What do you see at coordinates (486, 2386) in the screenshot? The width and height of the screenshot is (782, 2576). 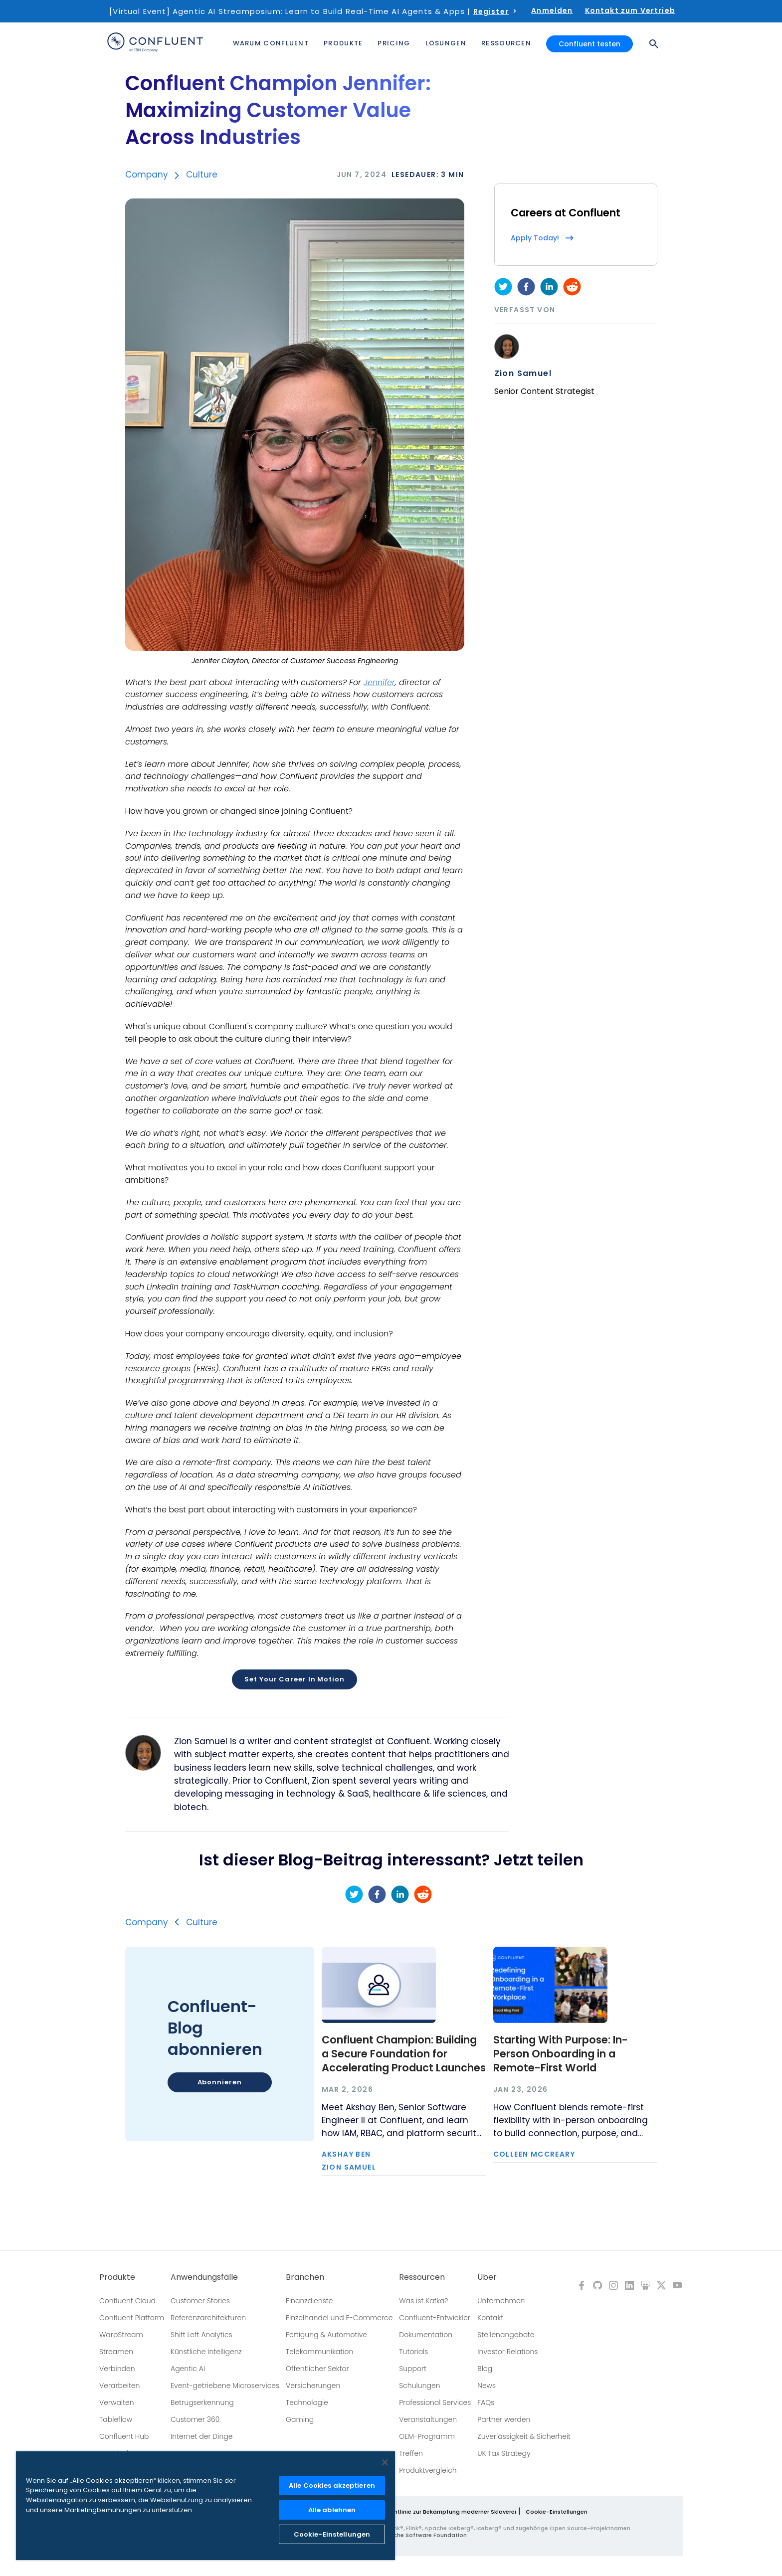 I see `News` at bounding box center [486, 2386].